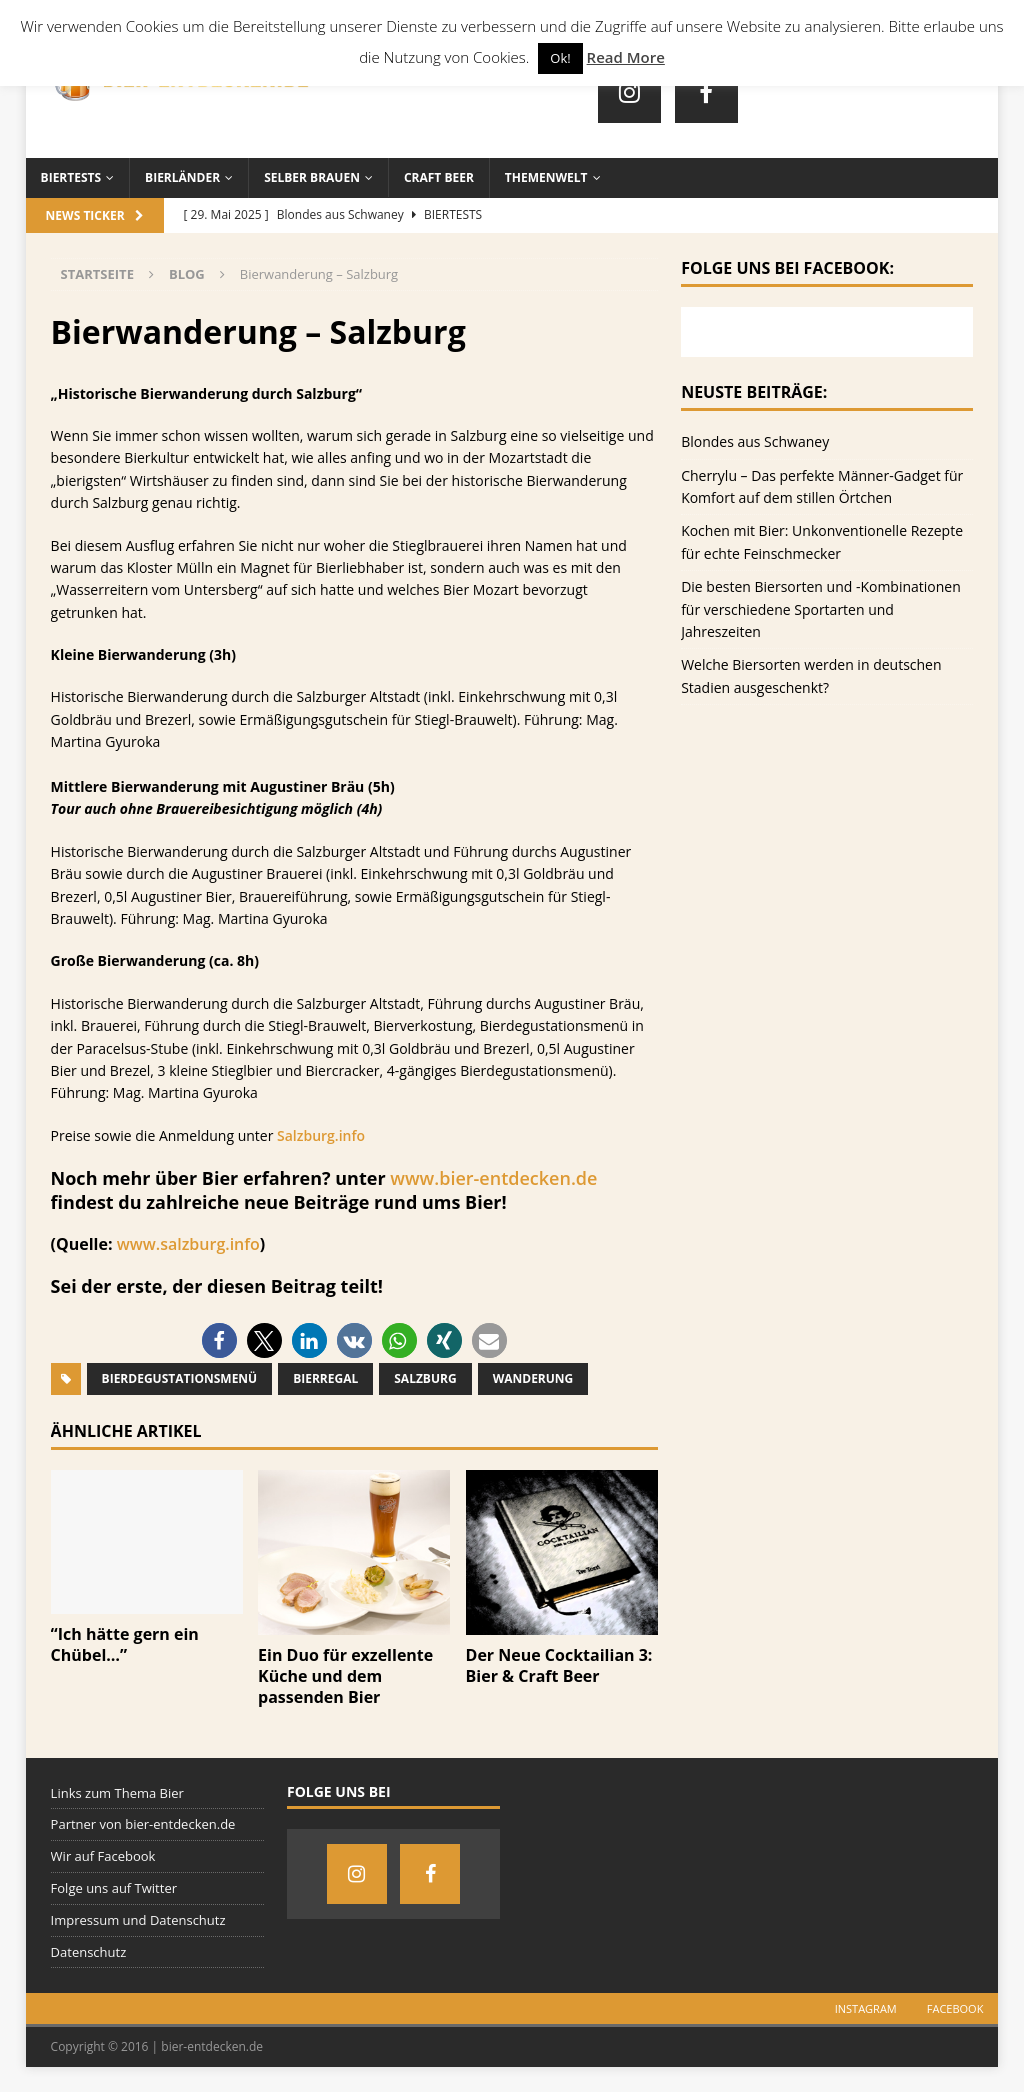 The height and width of the screenshot is (2092, 1024). I want to click on Selber brauen, so click(312, 177).